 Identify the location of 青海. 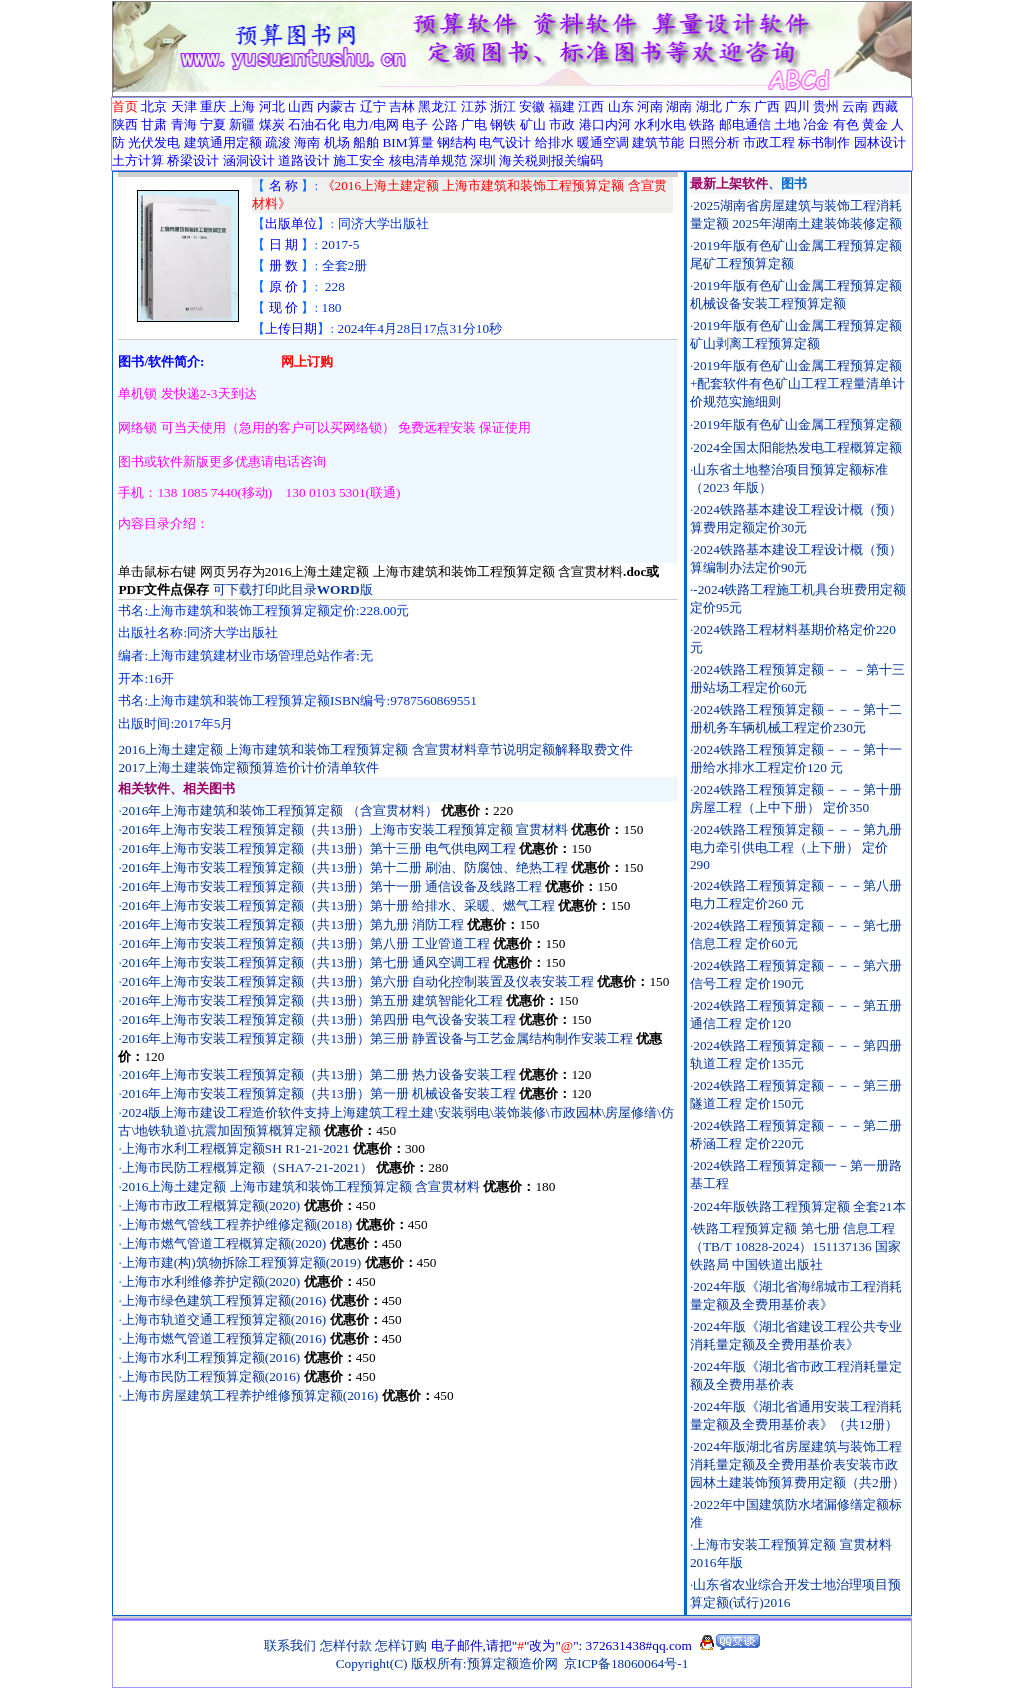
(184, 124).